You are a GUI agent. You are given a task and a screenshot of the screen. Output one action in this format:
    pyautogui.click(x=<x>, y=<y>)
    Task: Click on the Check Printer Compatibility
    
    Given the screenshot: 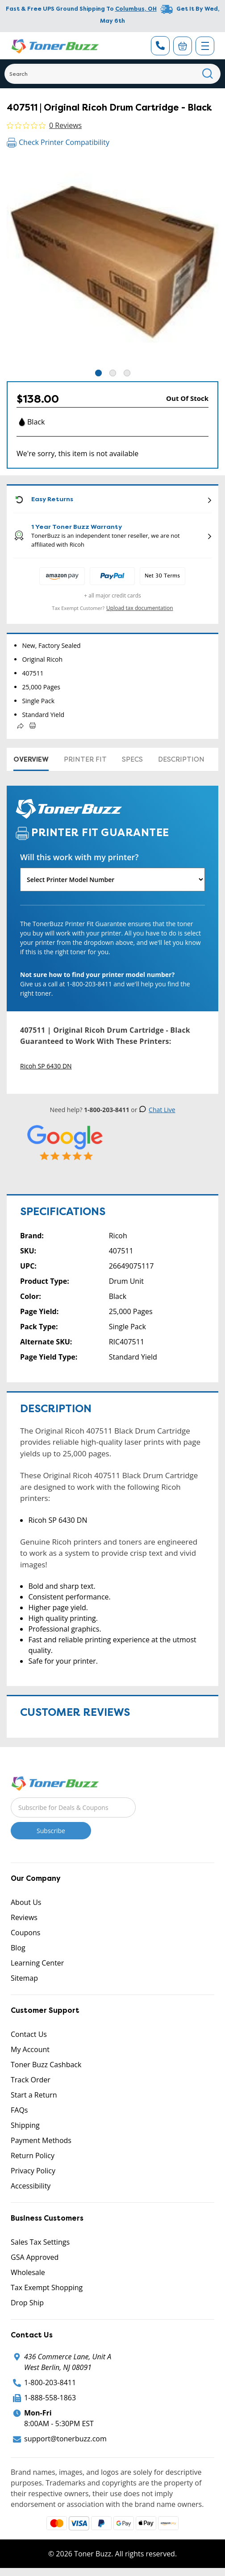 What is the action you would take?
    pyautogui.click(x=58, y=142)
    